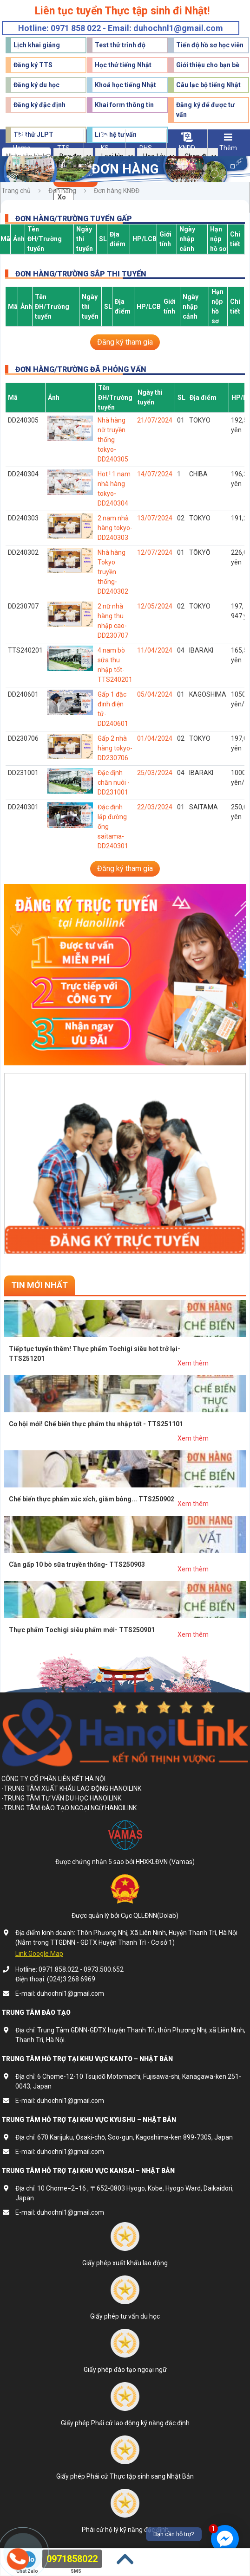 The height and width of the screenshot is (2576, 250). What do you see at coordinates (124, 105) in the screenshot?
I see `Khai form thông tin` at bounding box center [124, 105].